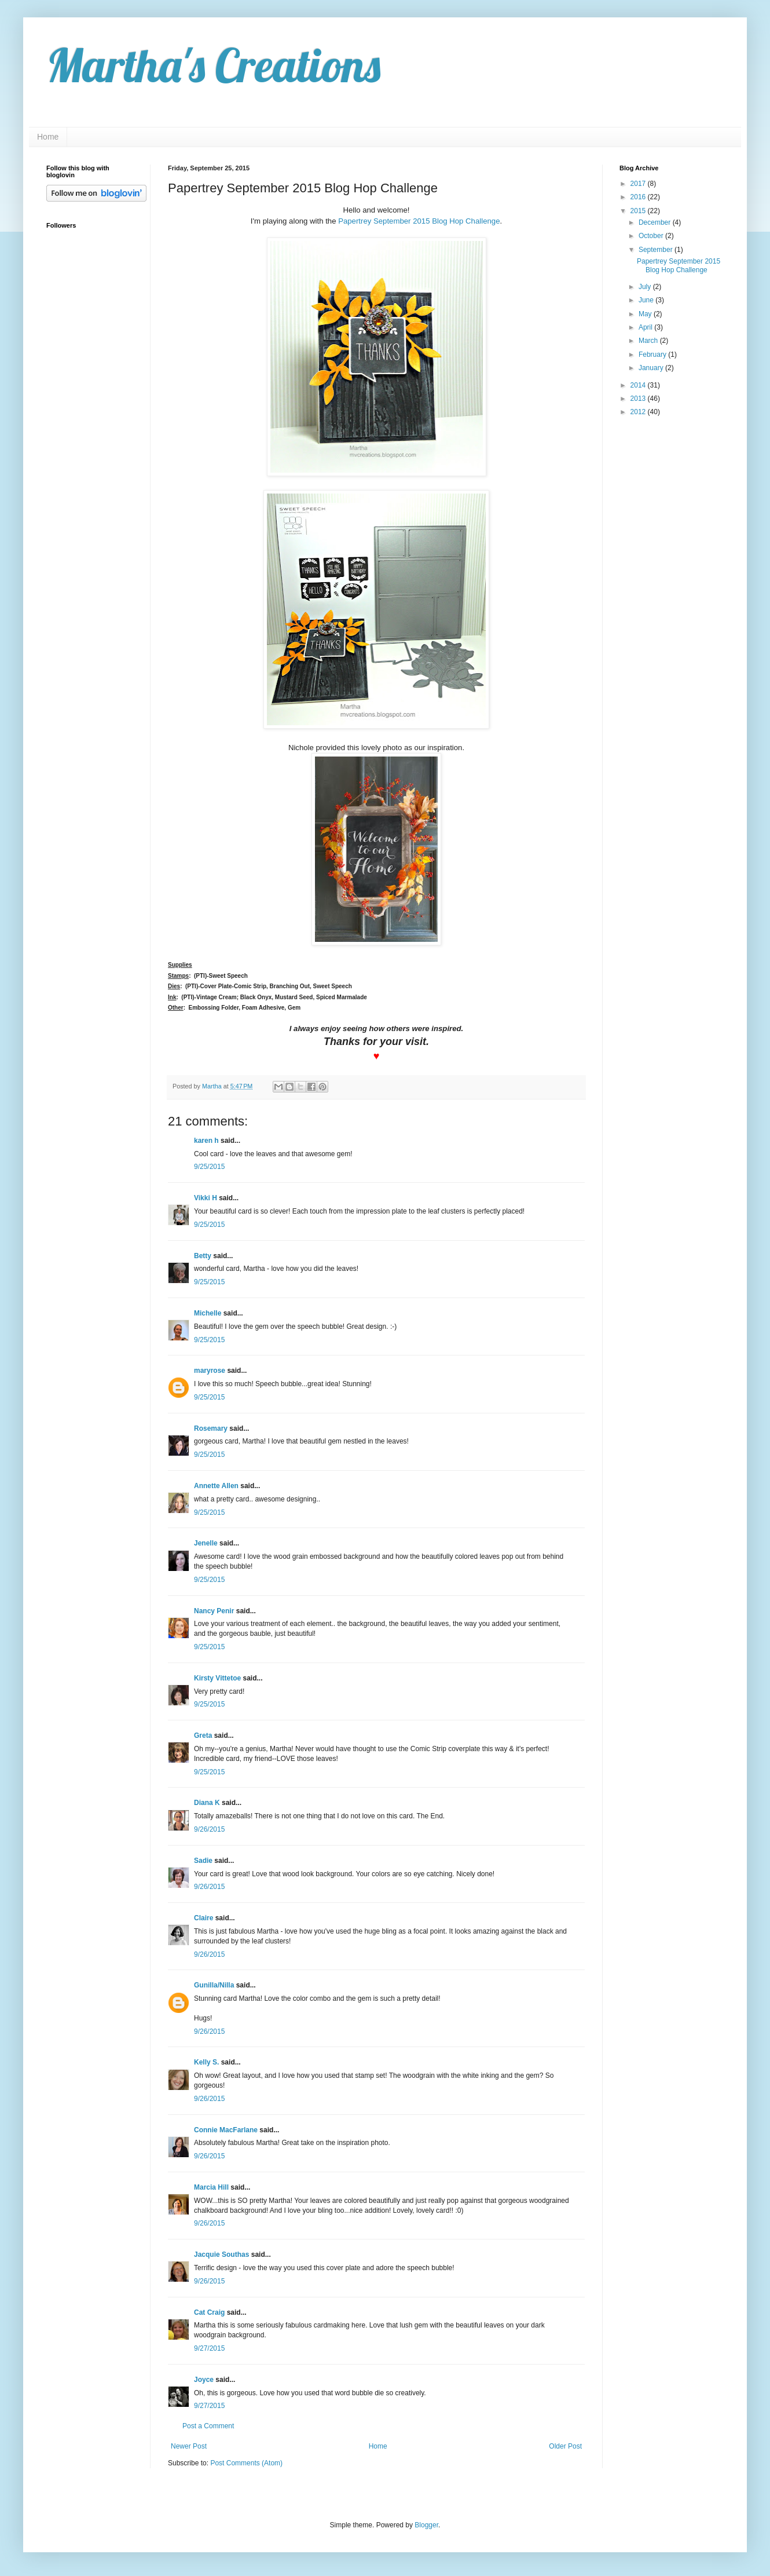 This screenshot has width=770, height=2576. Describe the element at coordinates (646, 314) in the screenshot. I see `May` at that location.